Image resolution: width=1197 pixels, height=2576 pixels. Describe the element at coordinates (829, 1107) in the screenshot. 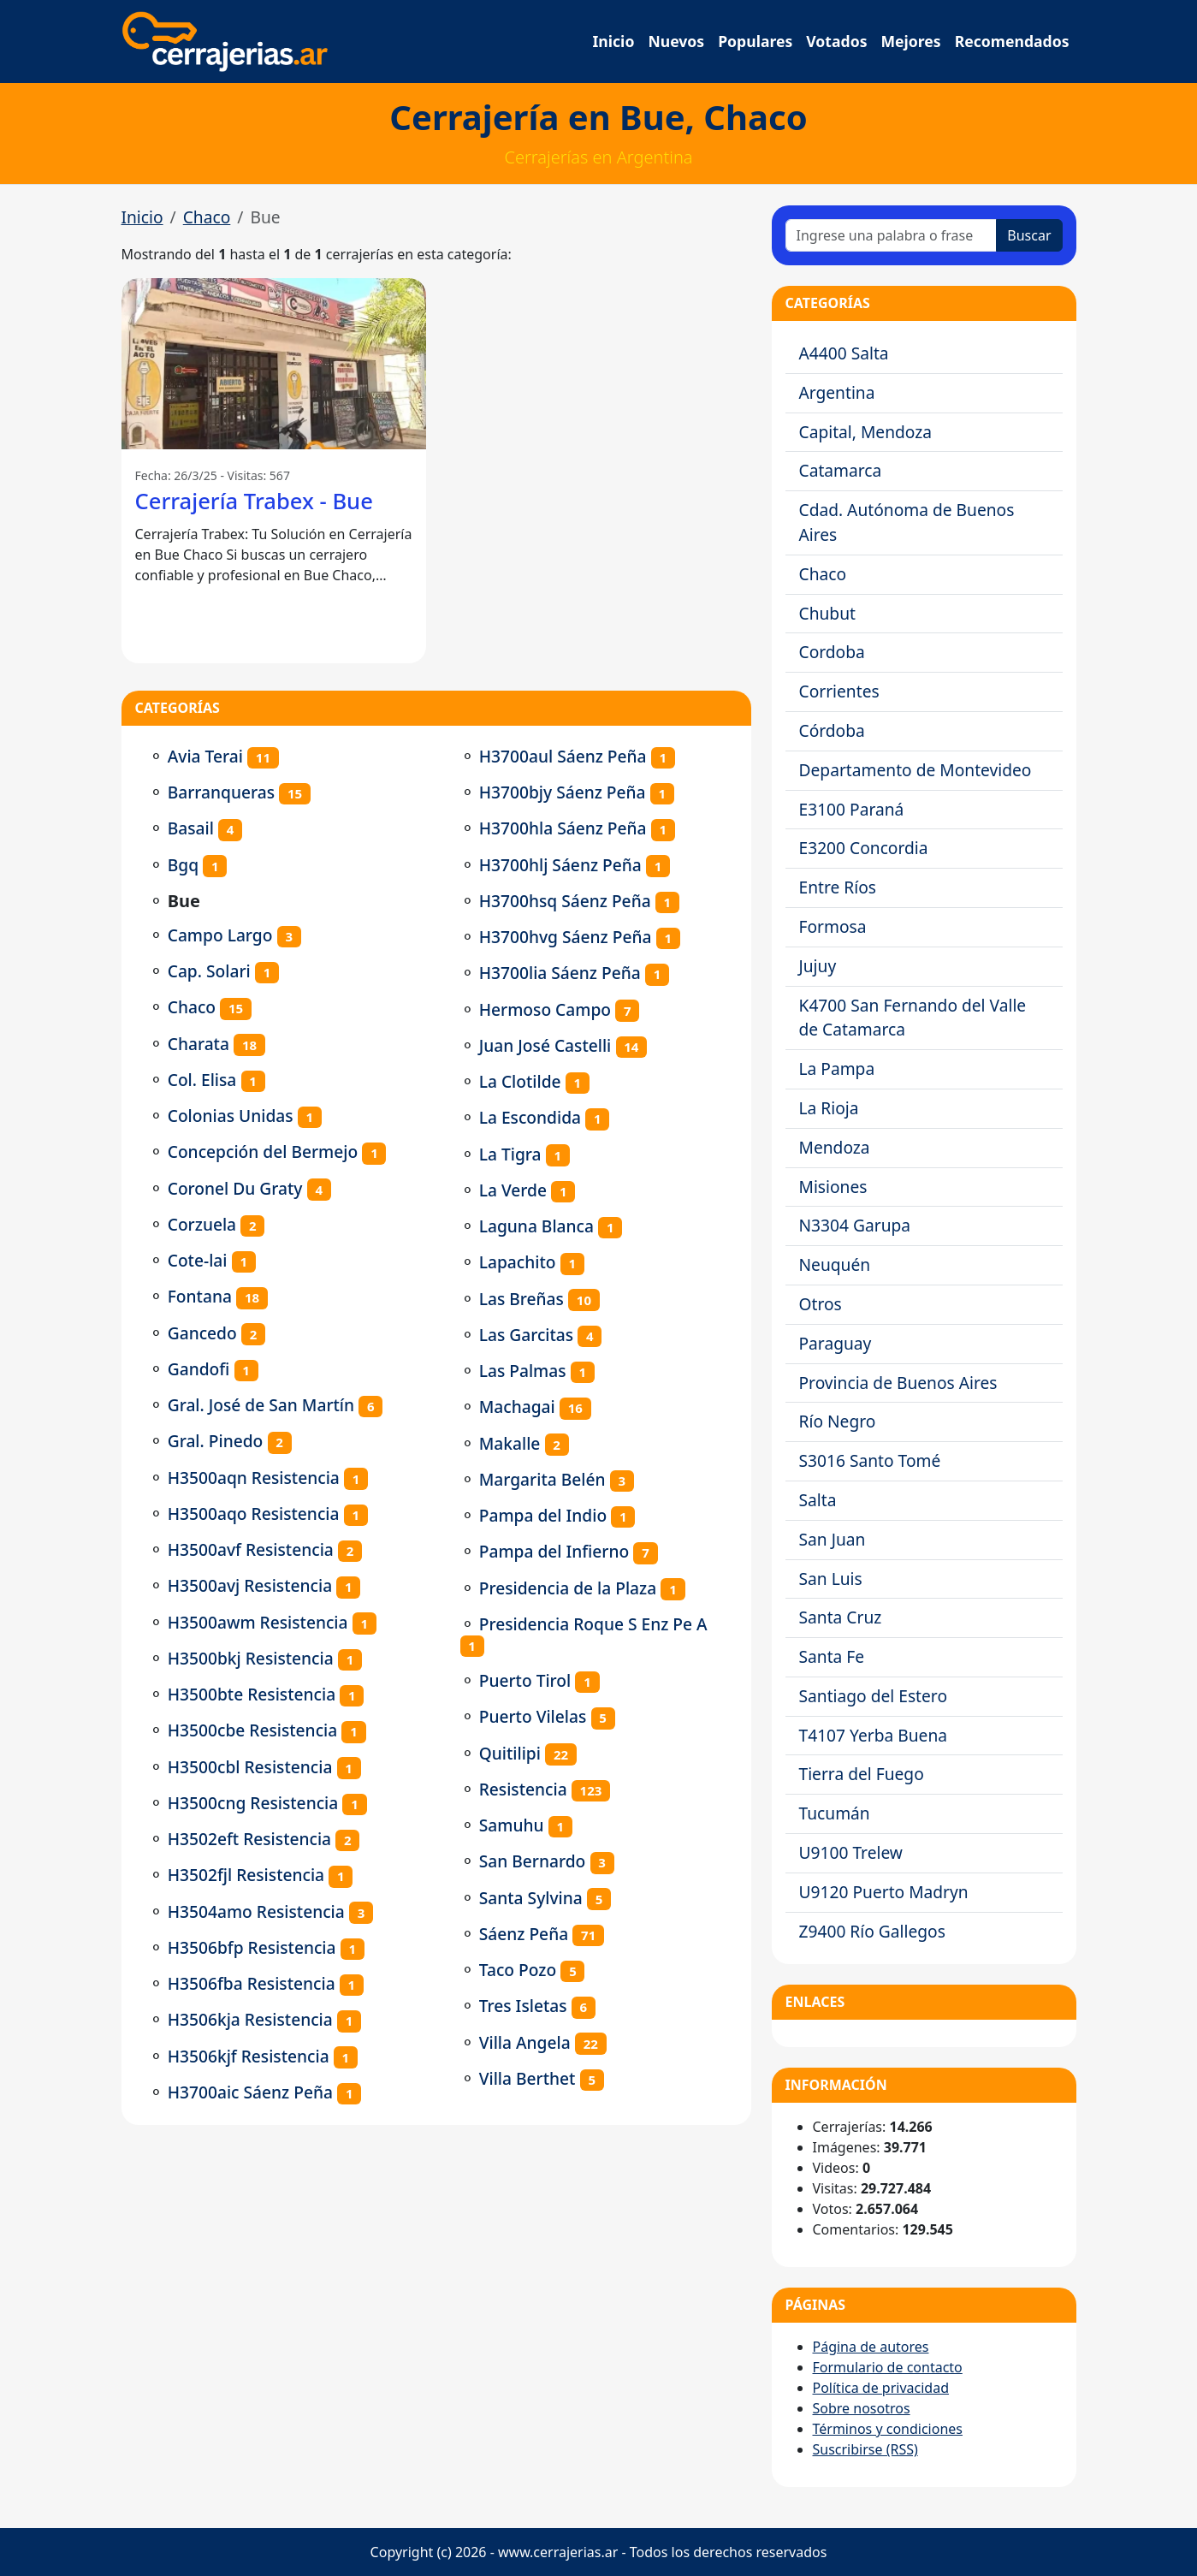

I see `La Rioja` at that location.